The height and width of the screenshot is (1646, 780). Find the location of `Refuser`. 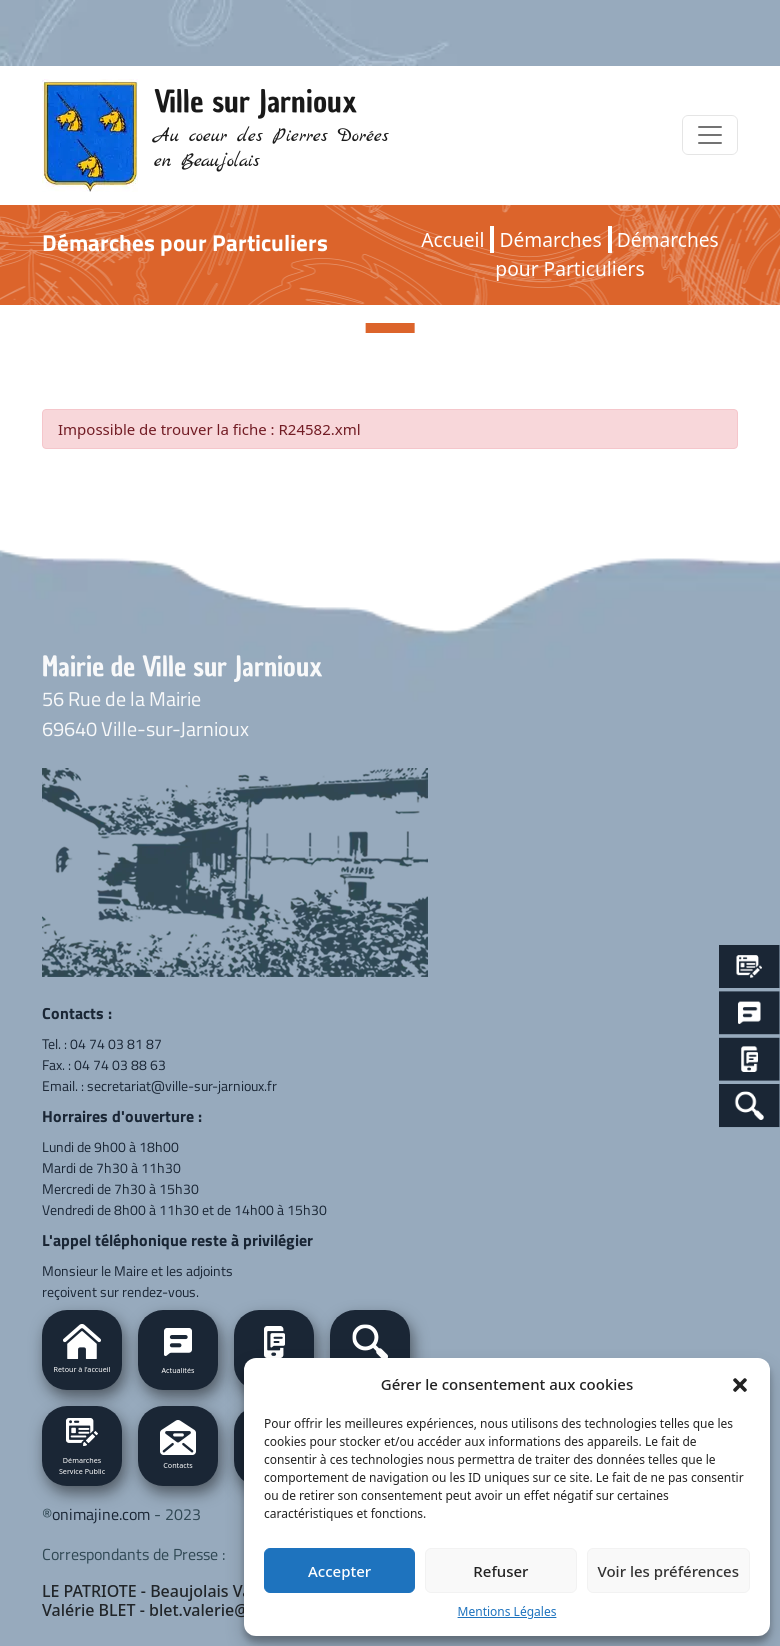

Refuser is located at coordinates (500, 1571).